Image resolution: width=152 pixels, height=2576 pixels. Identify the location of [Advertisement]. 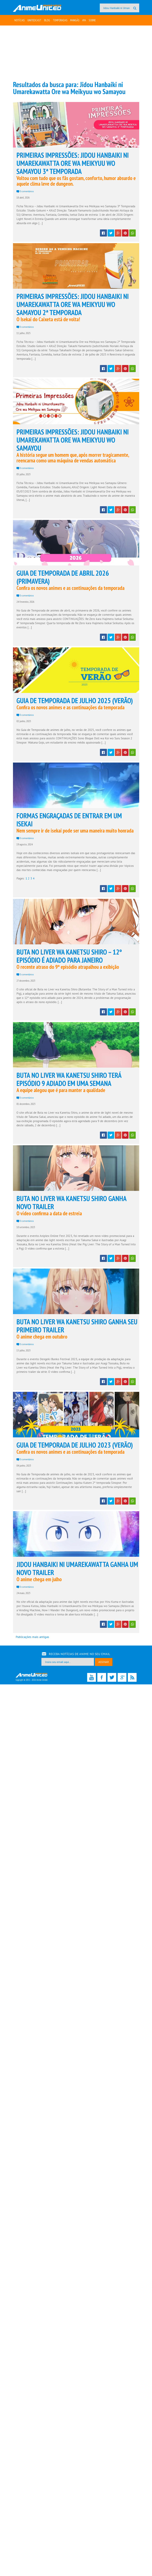
(76, 52).